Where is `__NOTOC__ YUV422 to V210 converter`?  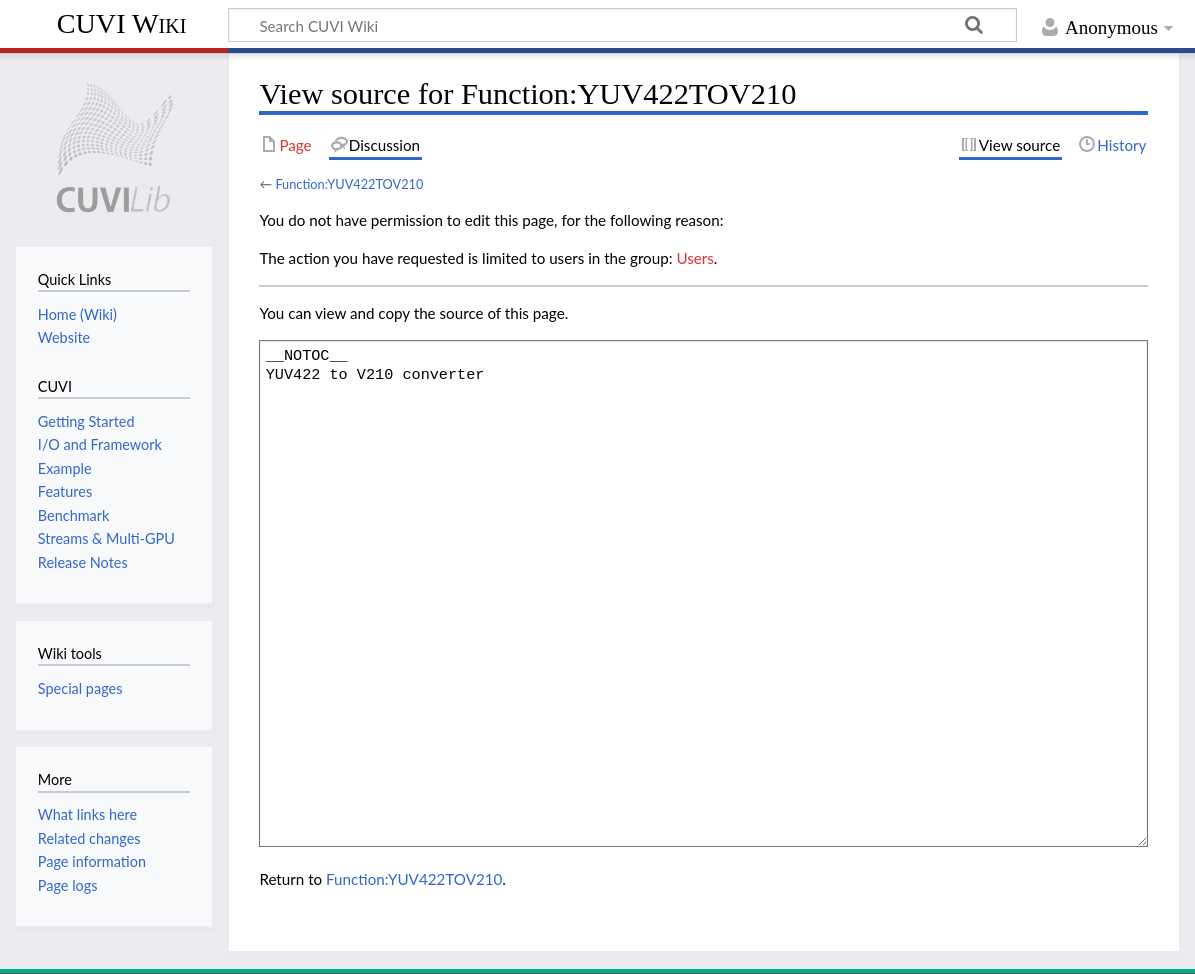 __NOTOC__ YUV422 to V210 converter is located at coordinates (703, 593).